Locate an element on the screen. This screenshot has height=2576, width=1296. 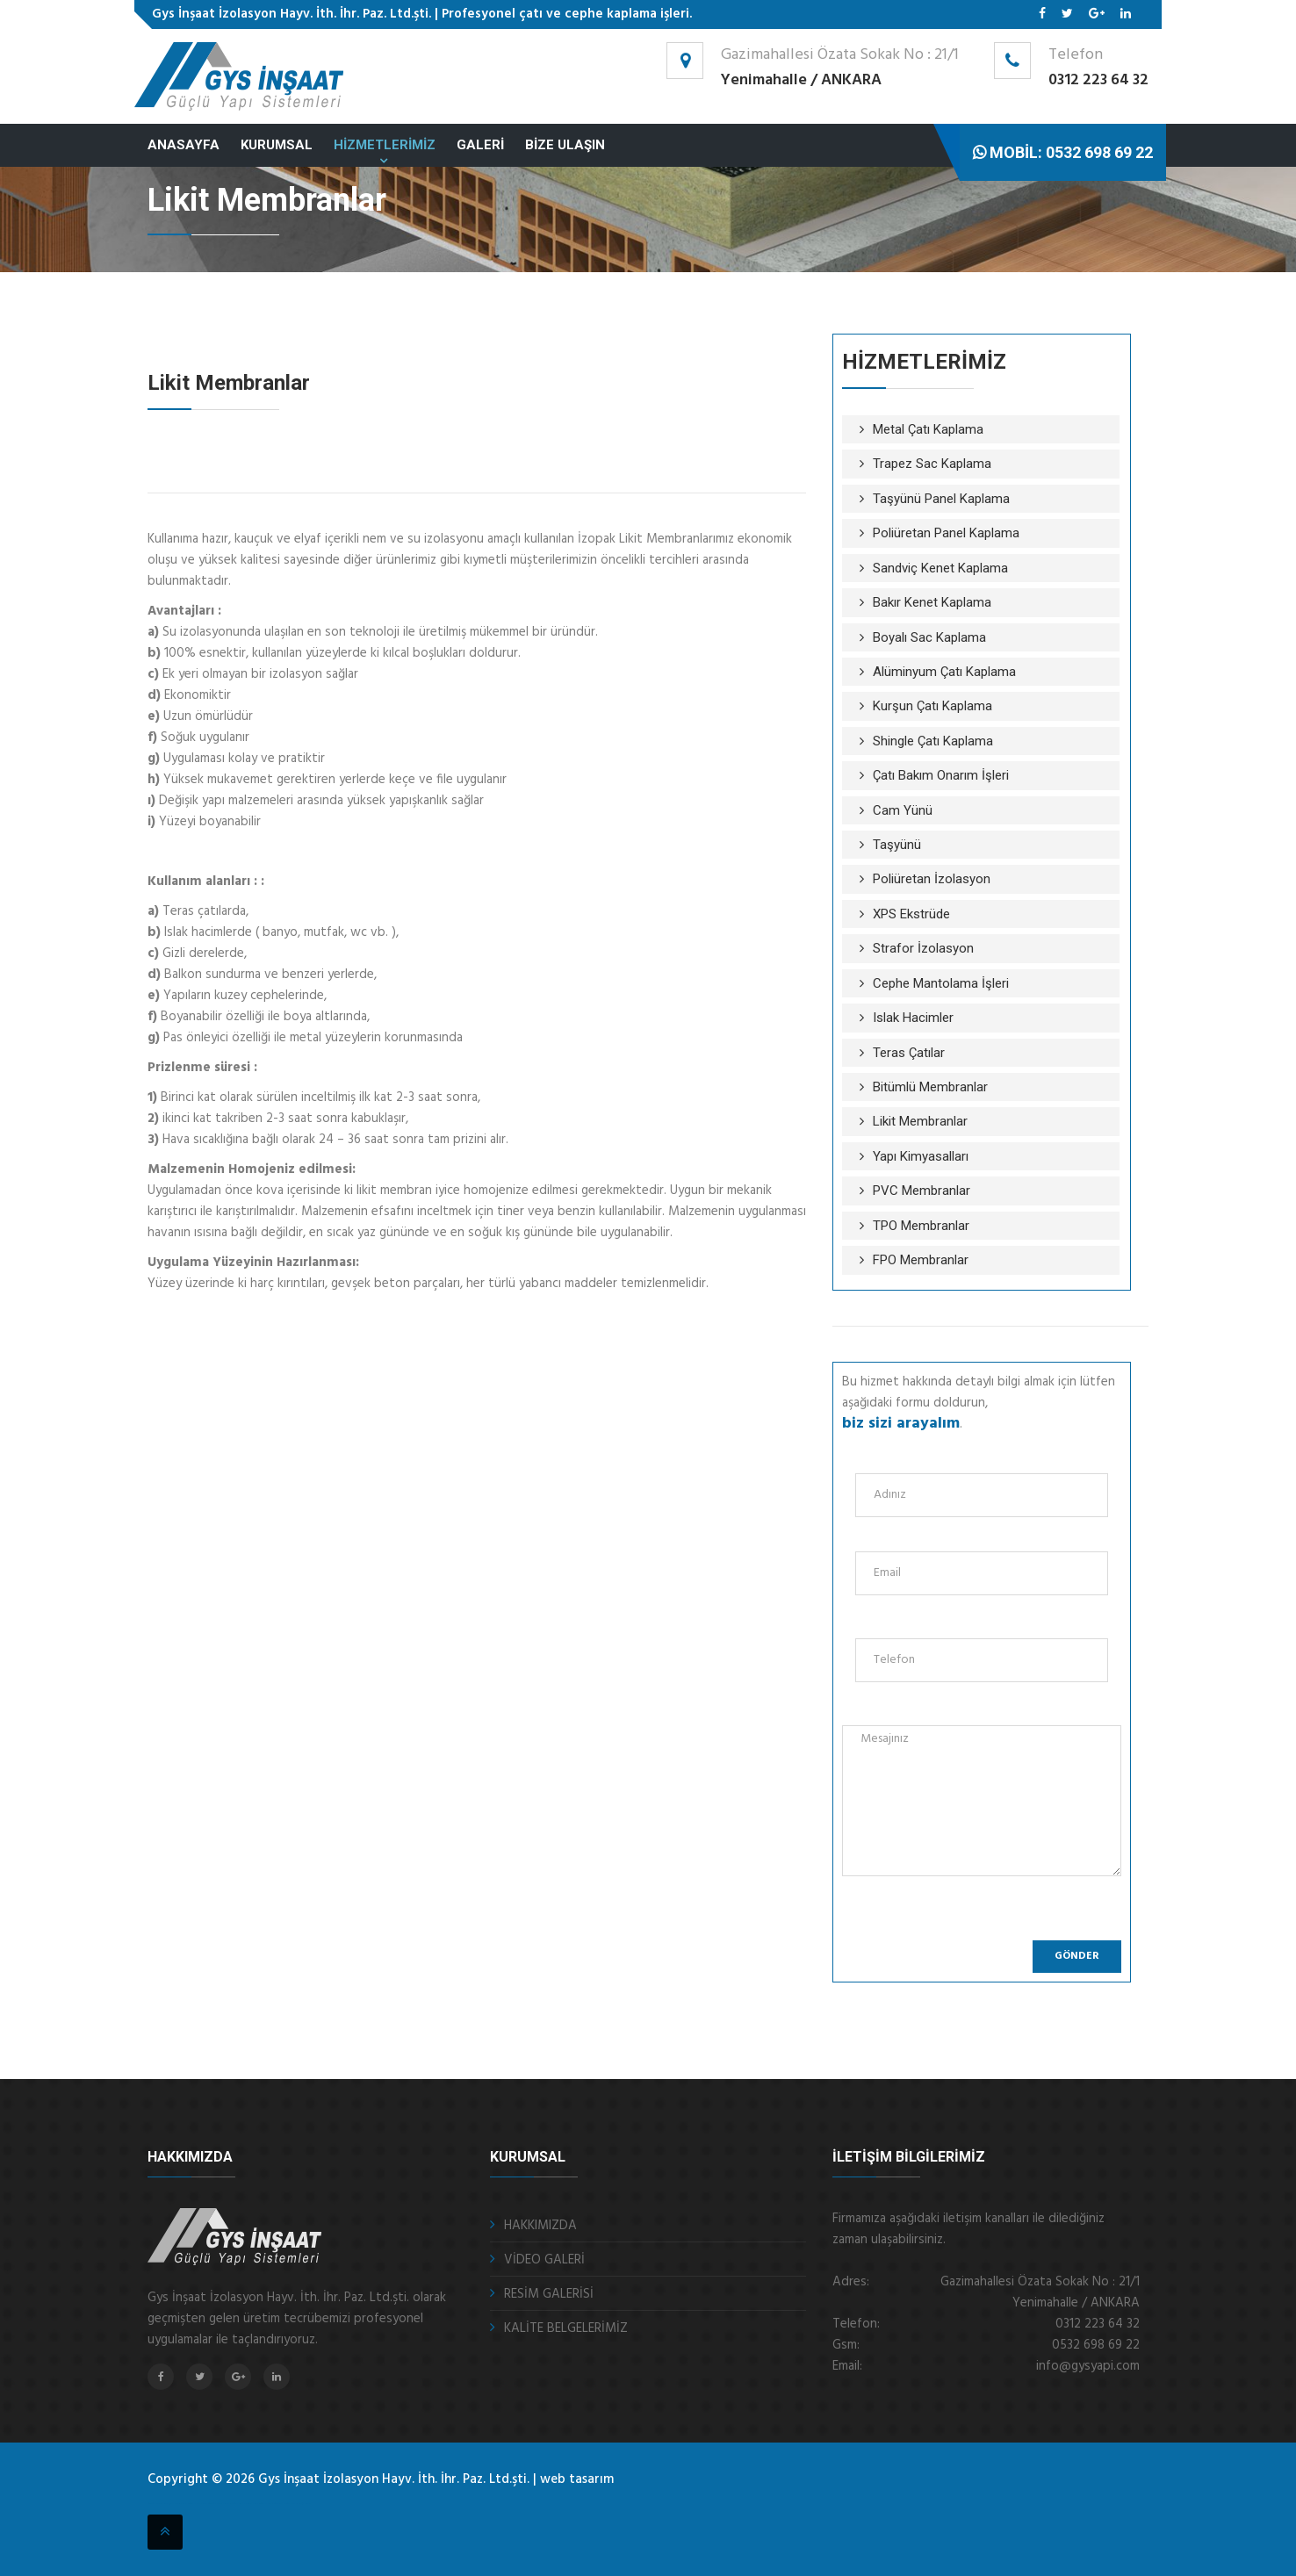
KURUMSAL is located at coordinates (277, 145).